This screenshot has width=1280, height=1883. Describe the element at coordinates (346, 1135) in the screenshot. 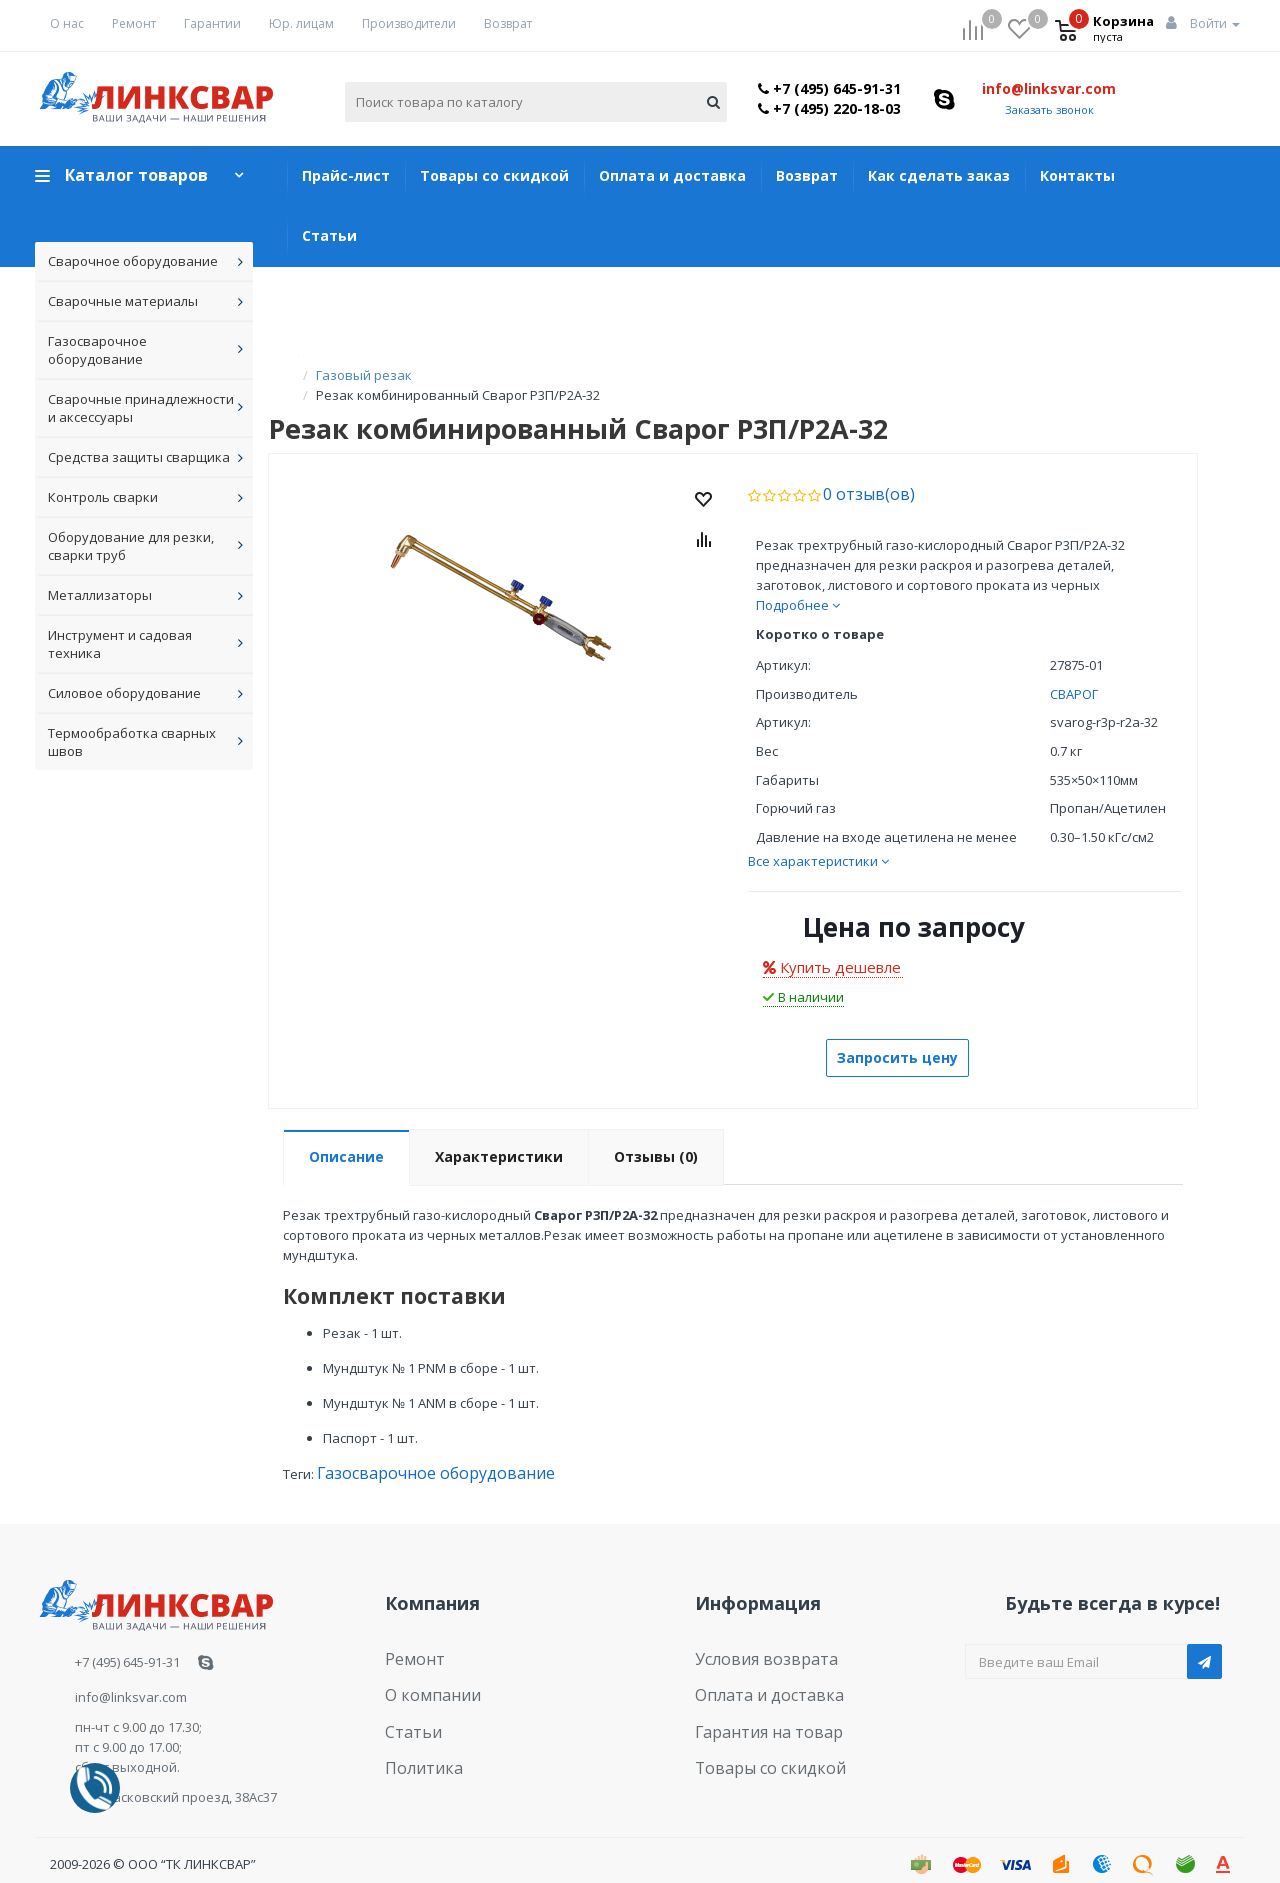

I see `Описание` at that location.